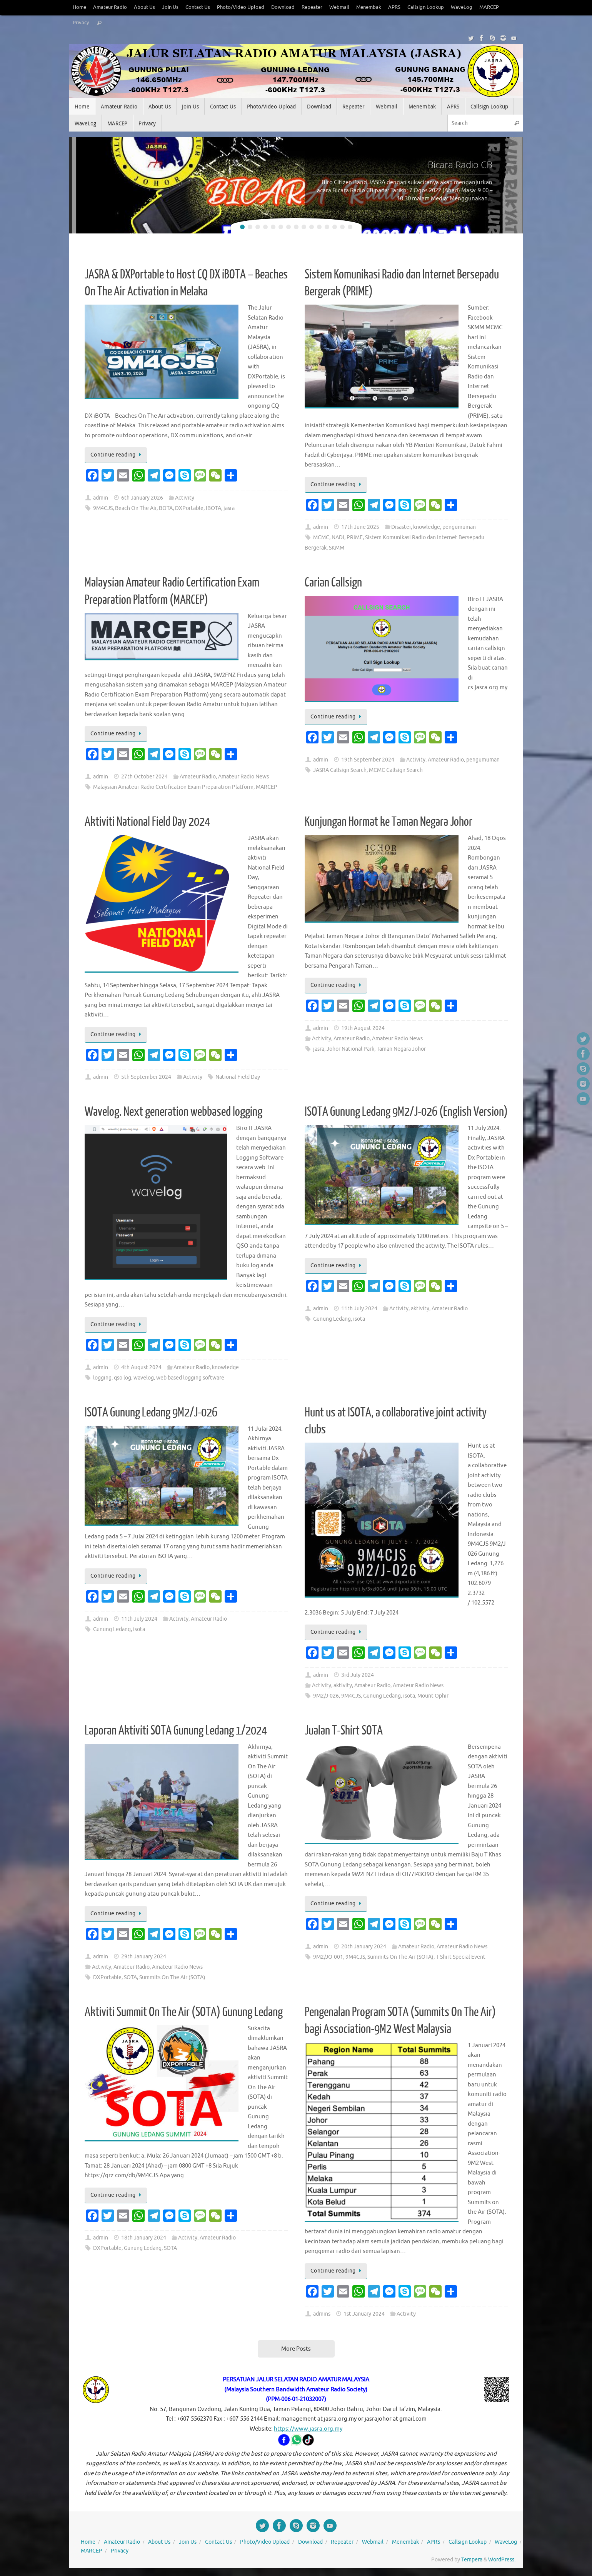 The height and width of the screenshot is (2576, 592). Describe the element at coordinates (102, 1378) in the screenshot. I see `logging` at that location.